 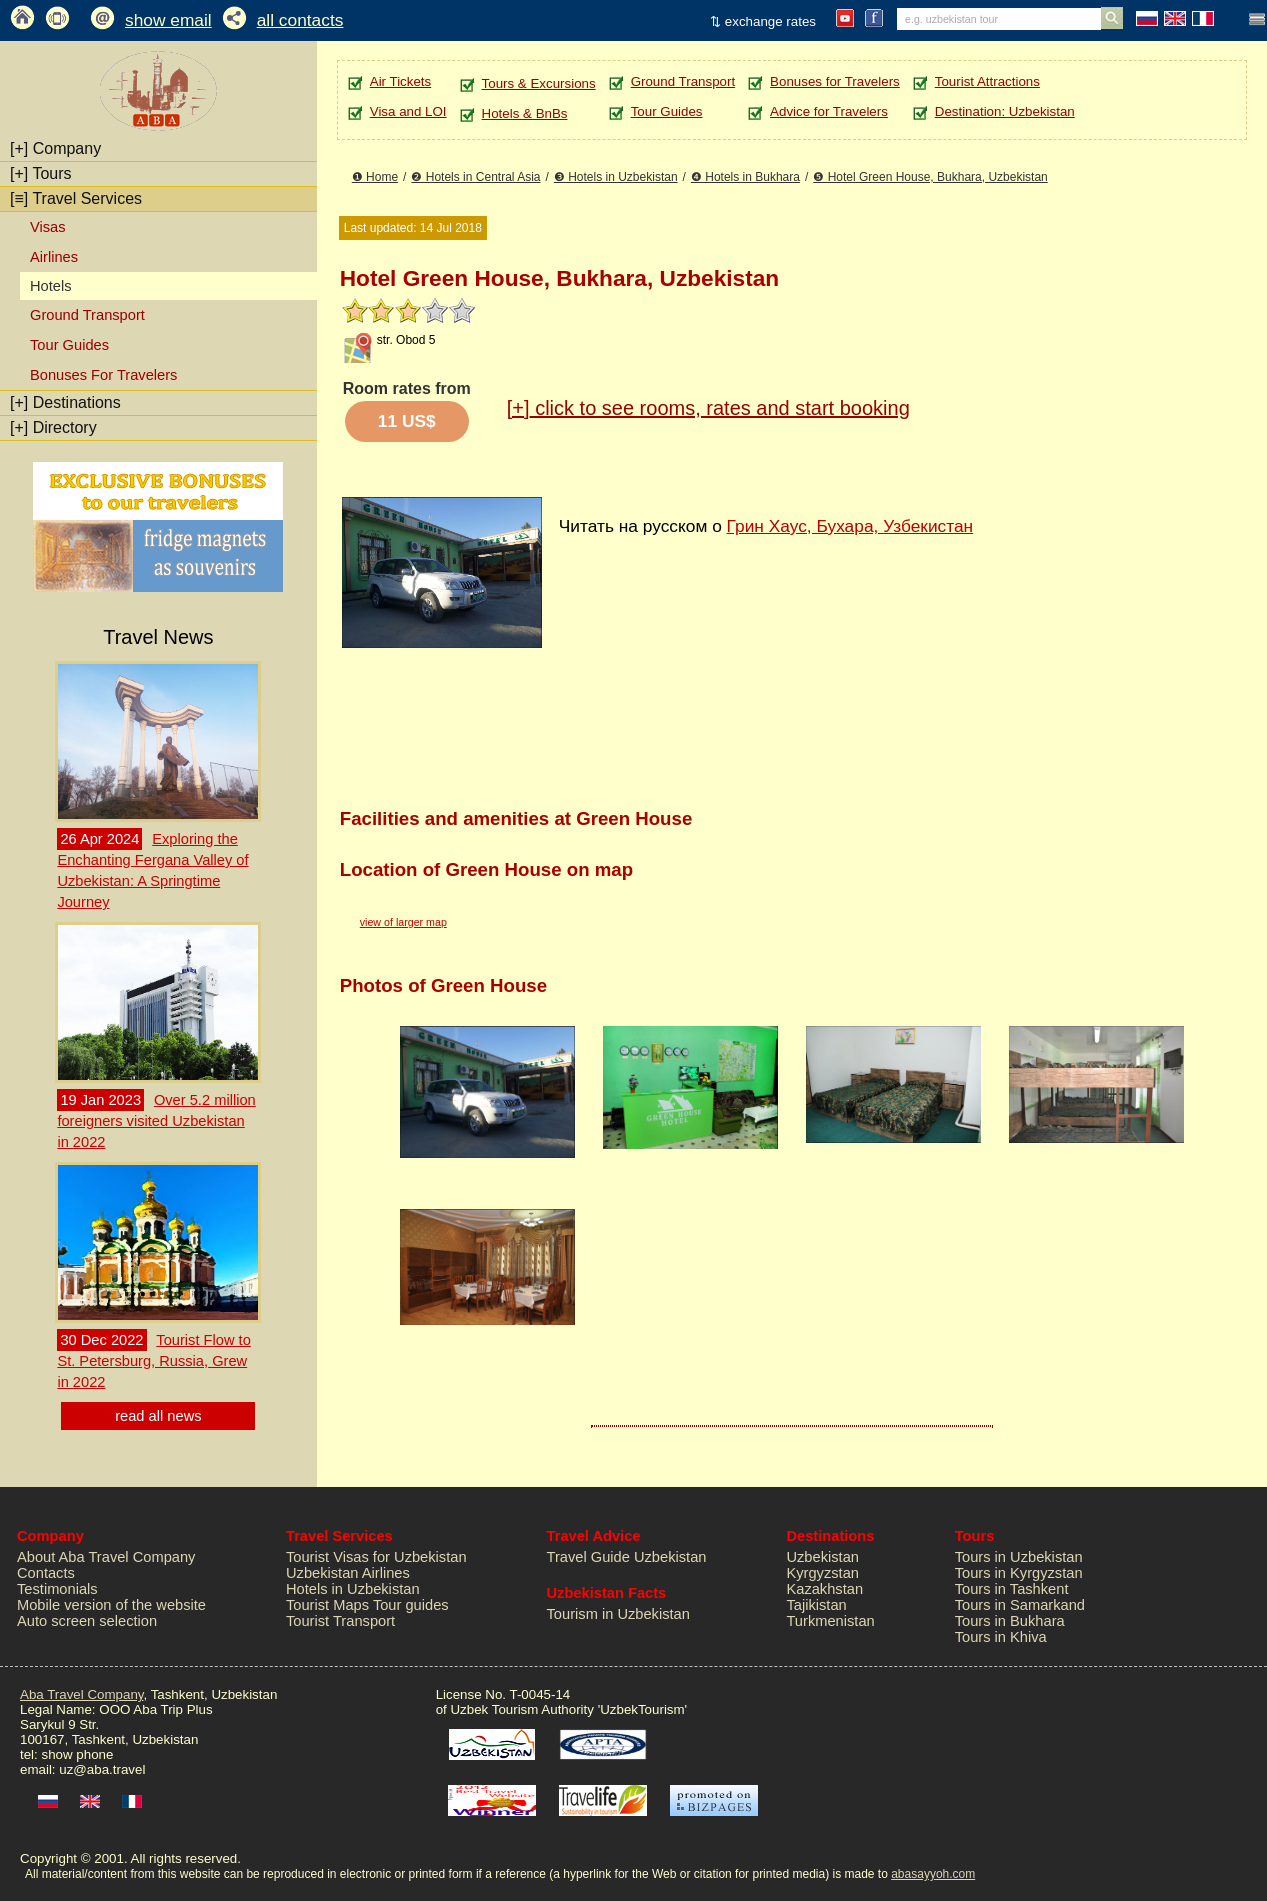 I want to click on Testimonials, so click(x=57, y=1589).